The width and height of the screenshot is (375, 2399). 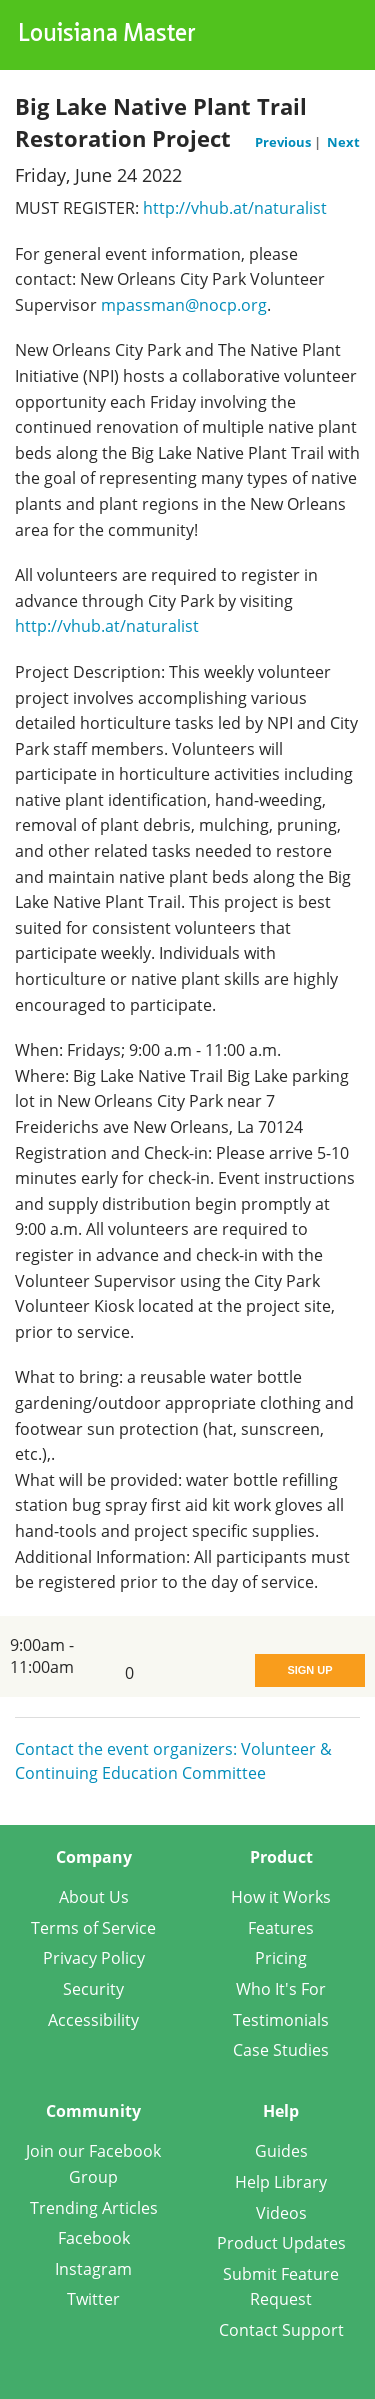 What do you see at coordinates (281, 2330) in the screenshot?
I see `Contact Support` at bounding box center [281, 2330].